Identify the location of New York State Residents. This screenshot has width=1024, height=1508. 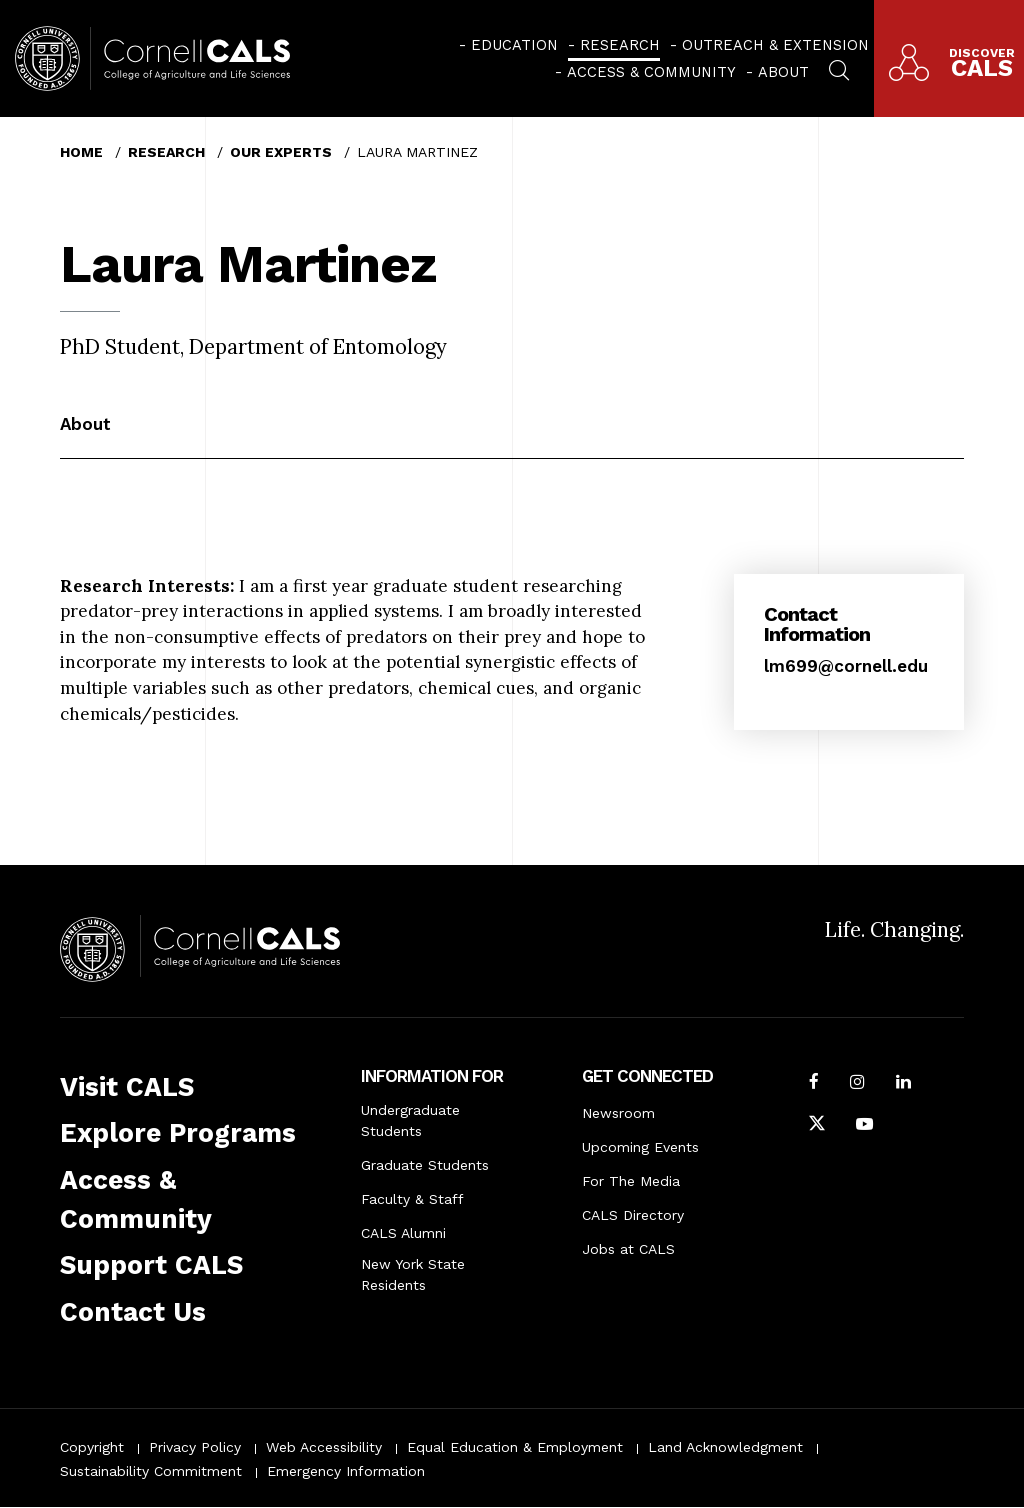
(413, 1274).